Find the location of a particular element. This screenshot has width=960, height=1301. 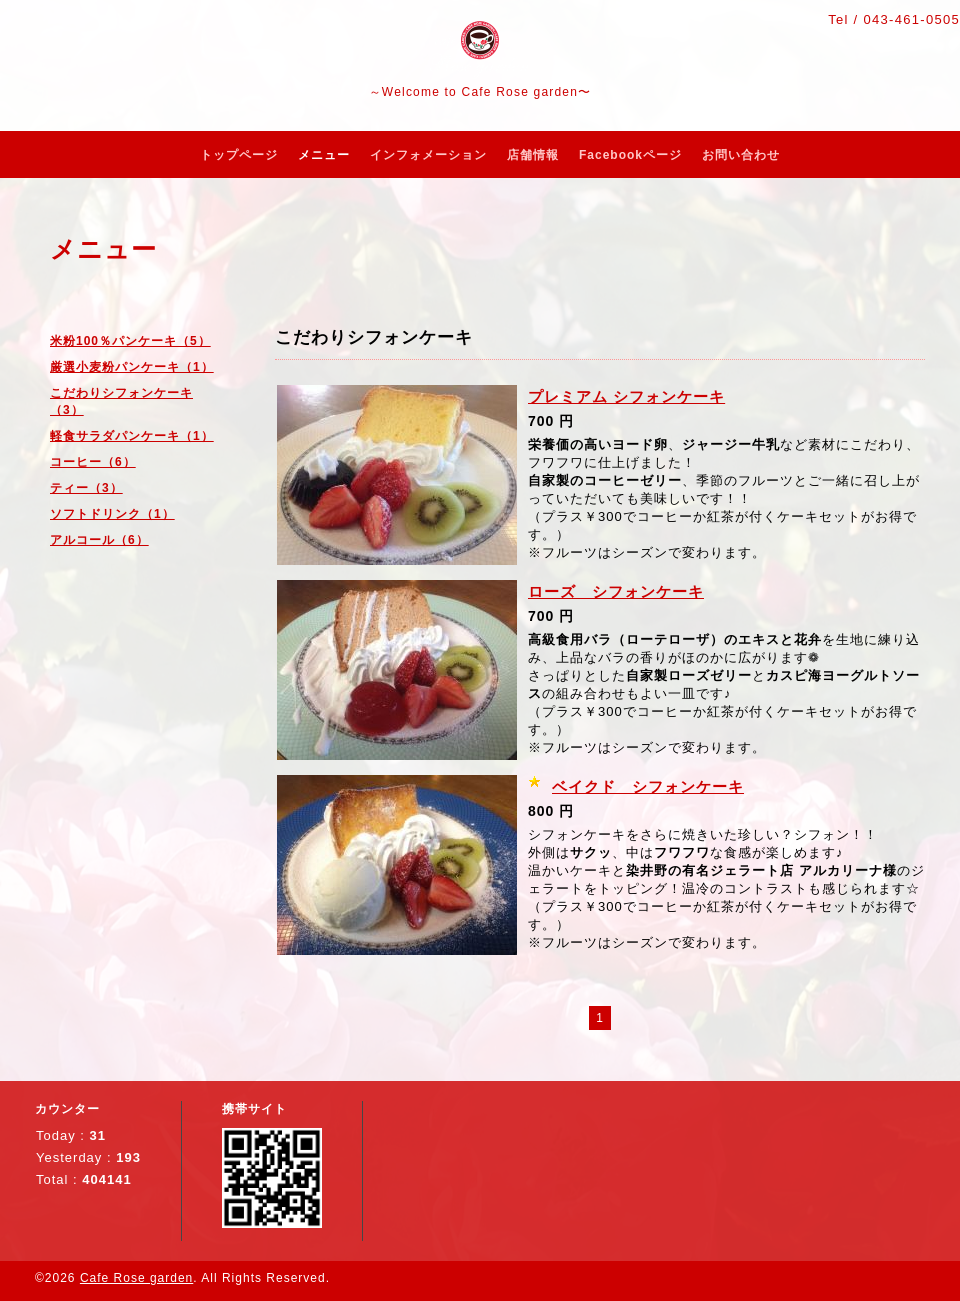

インフォメーション is located at coordinates (428, 155).